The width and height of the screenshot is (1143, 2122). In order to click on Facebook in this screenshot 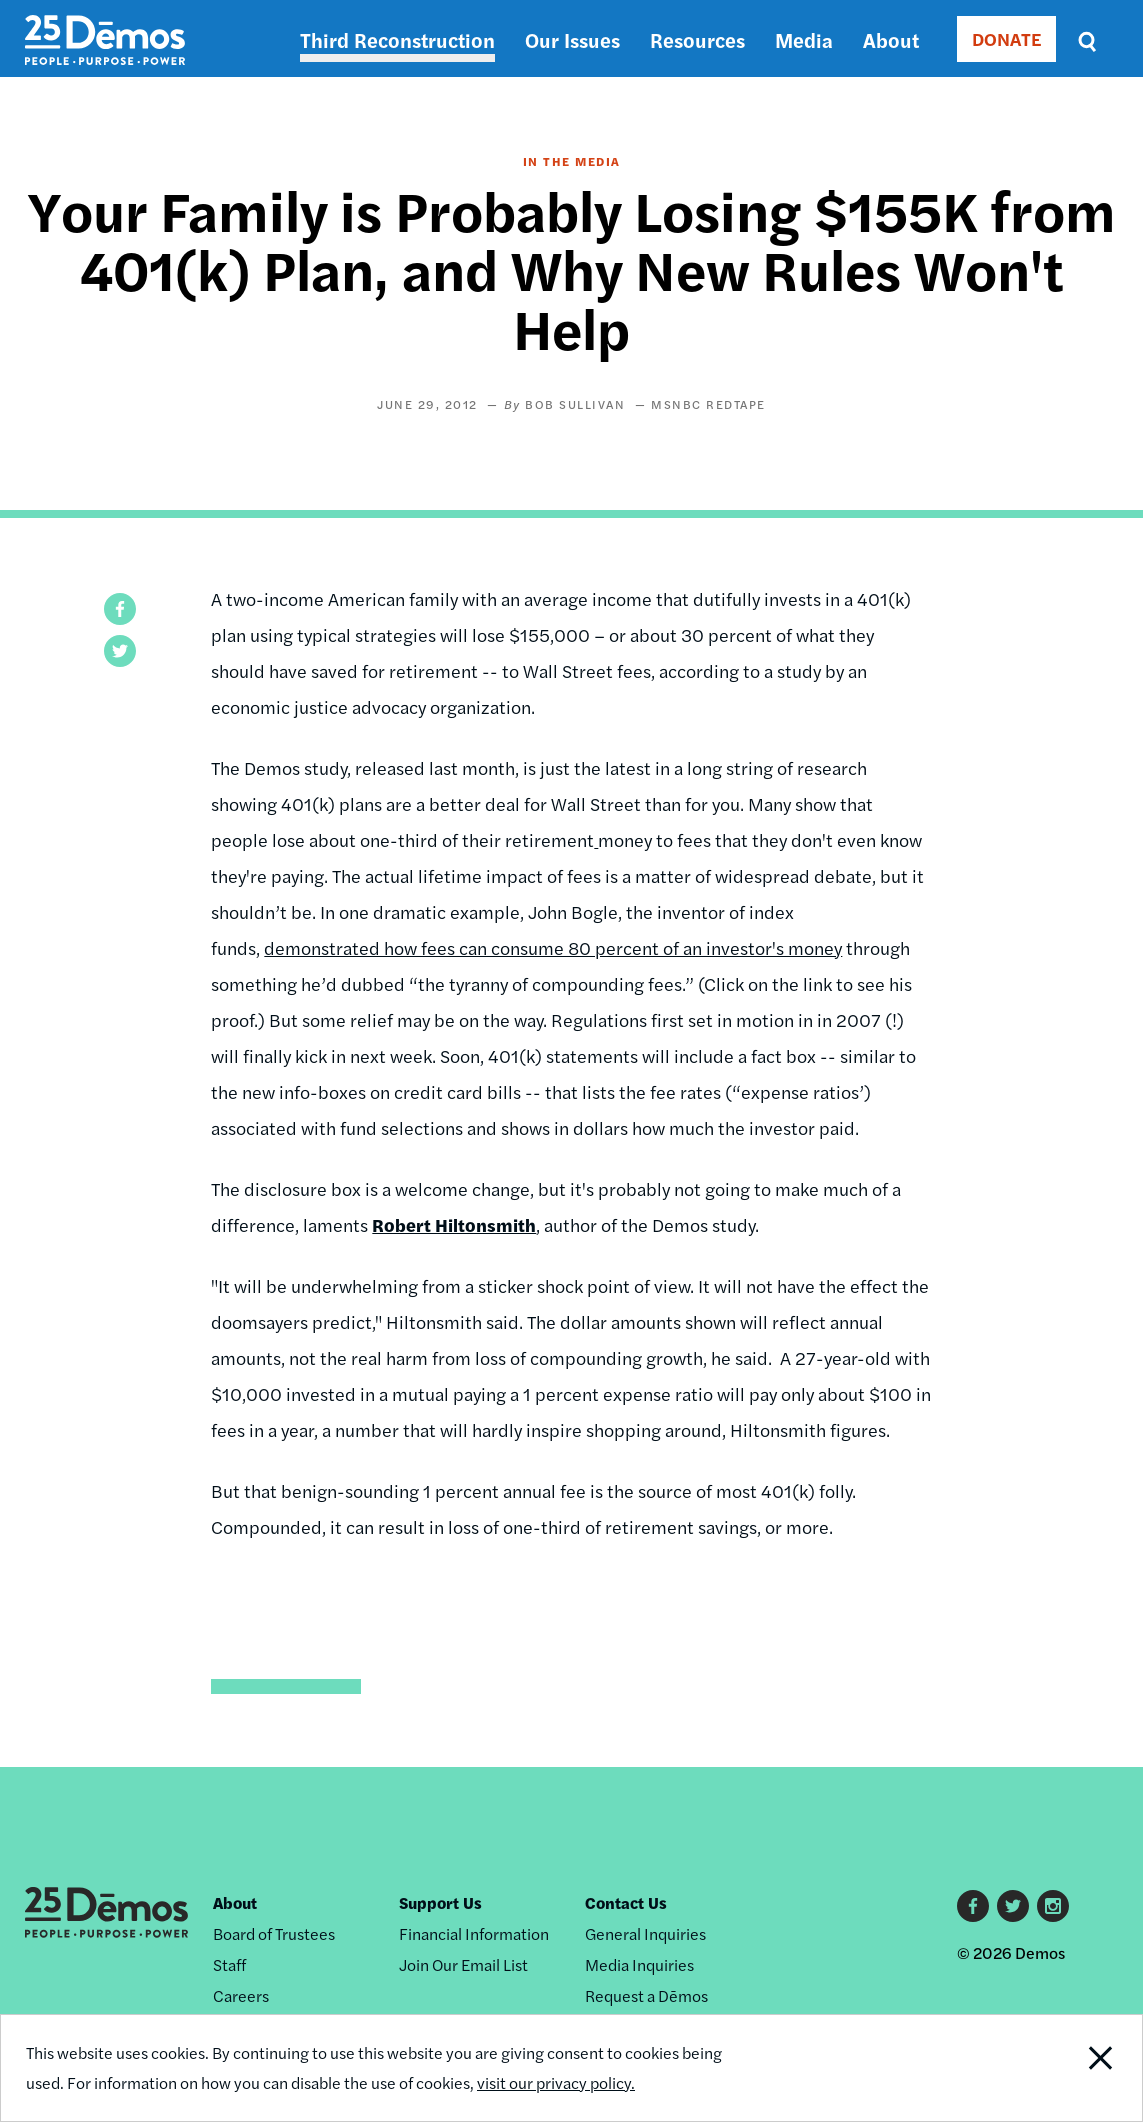, I will do `click(973, 1906)`.